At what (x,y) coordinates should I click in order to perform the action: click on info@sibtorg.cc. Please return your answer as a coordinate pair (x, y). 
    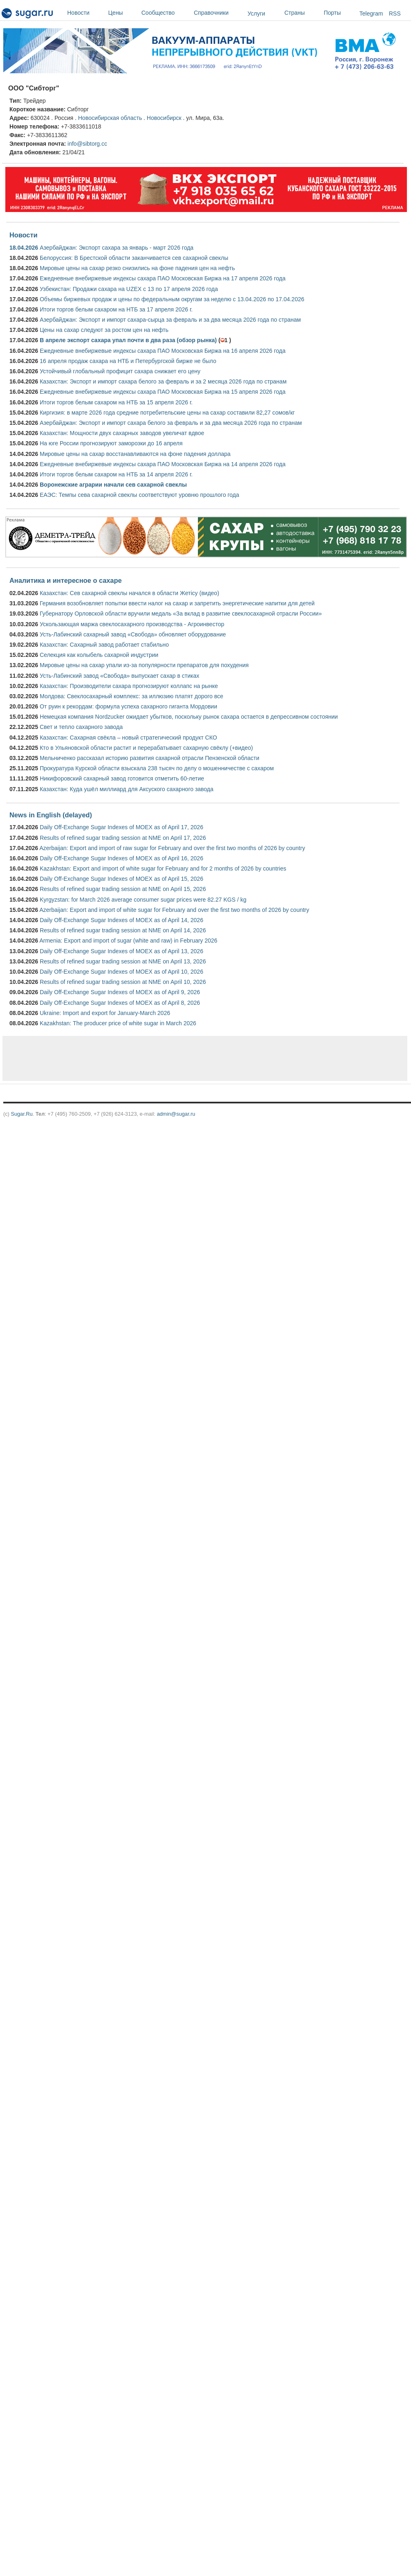
    Looking at the image, I should click on (87, 143).